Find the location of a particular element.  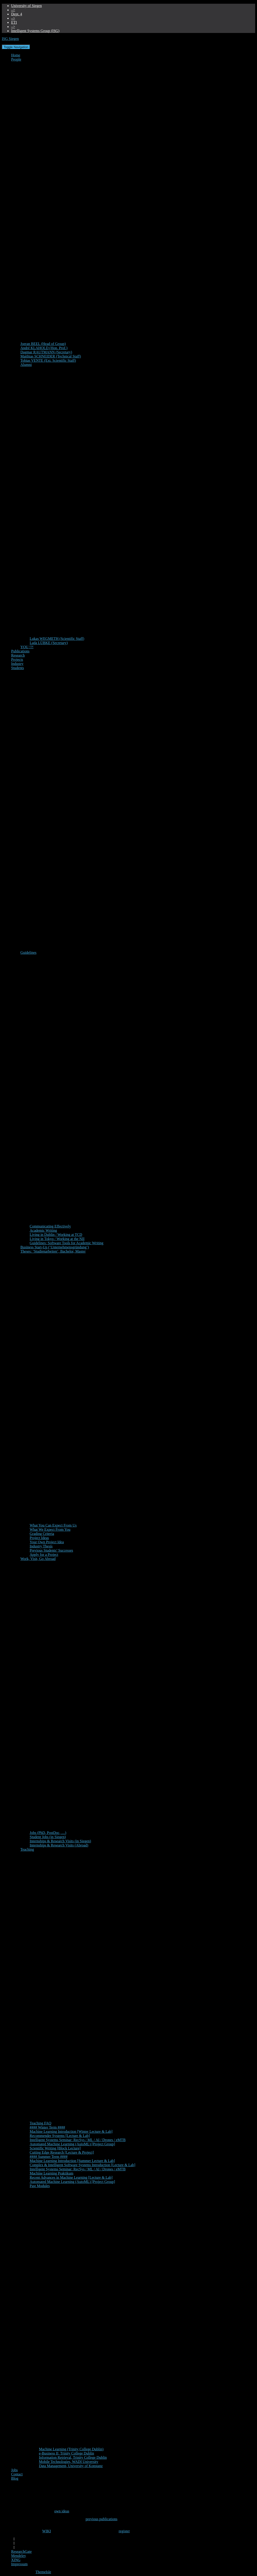

Matthias SCHNEIDER (Technical Staff) is located at coordinates (50, 356).